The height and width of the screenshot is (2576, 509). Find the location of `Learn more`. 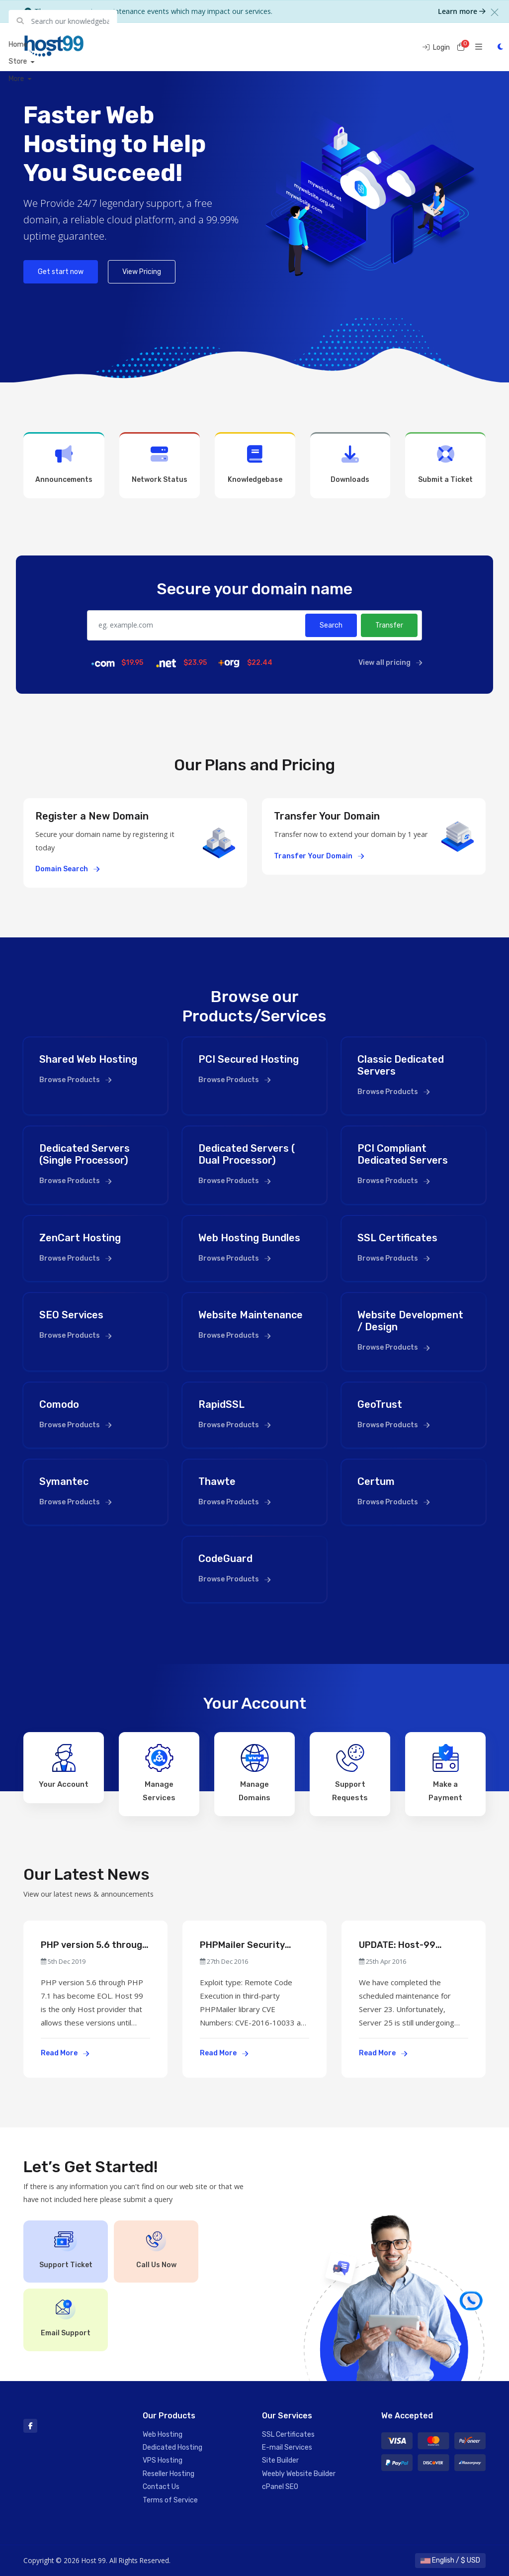

Learn more is located at coordinates (462, 11).